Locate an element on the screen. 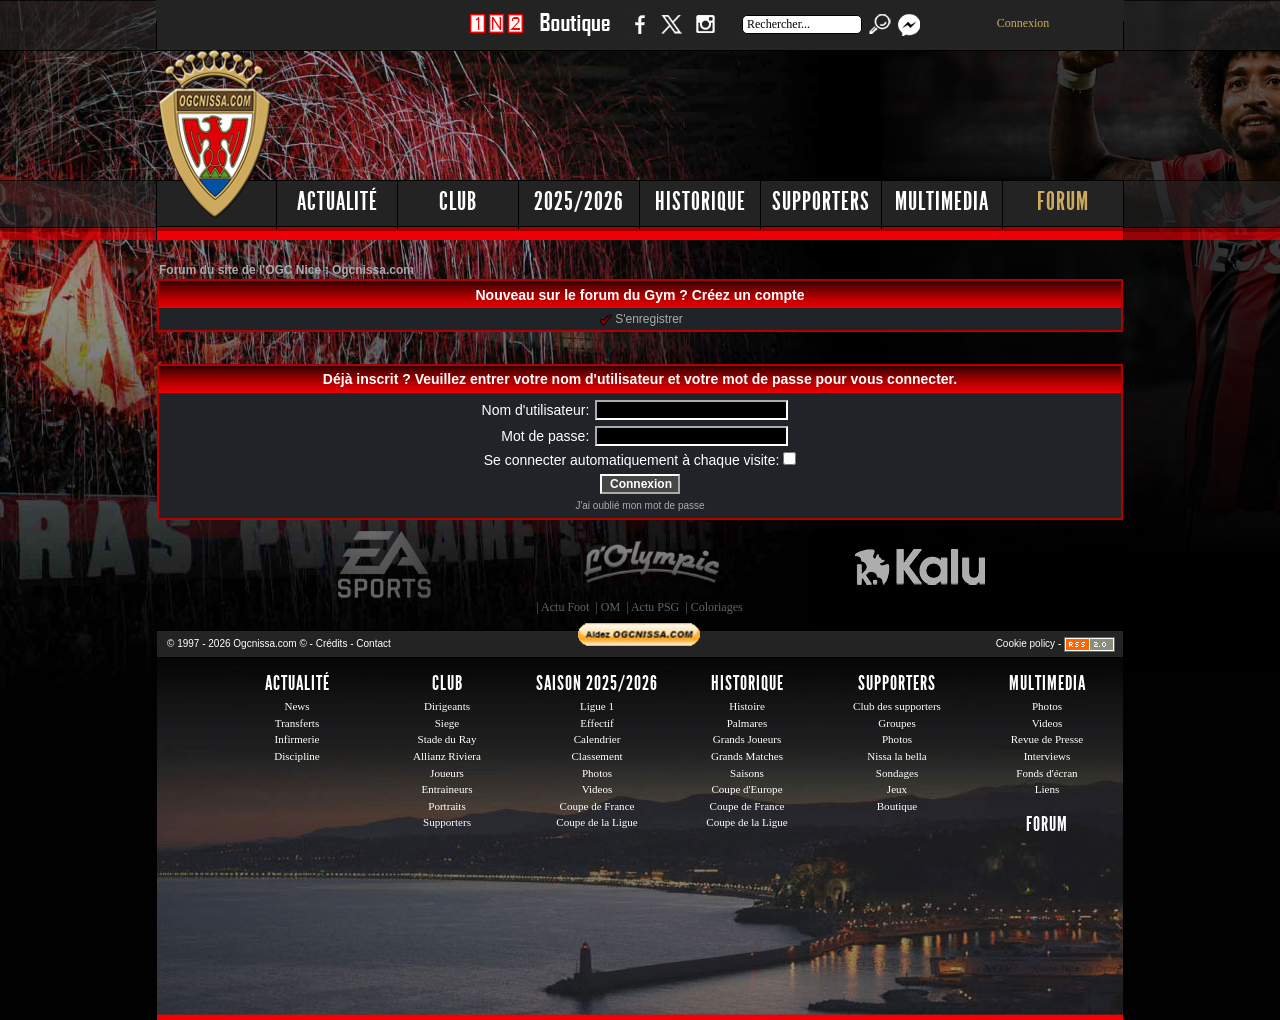  Fonds d'écran is located at coordinates (1046, 773).